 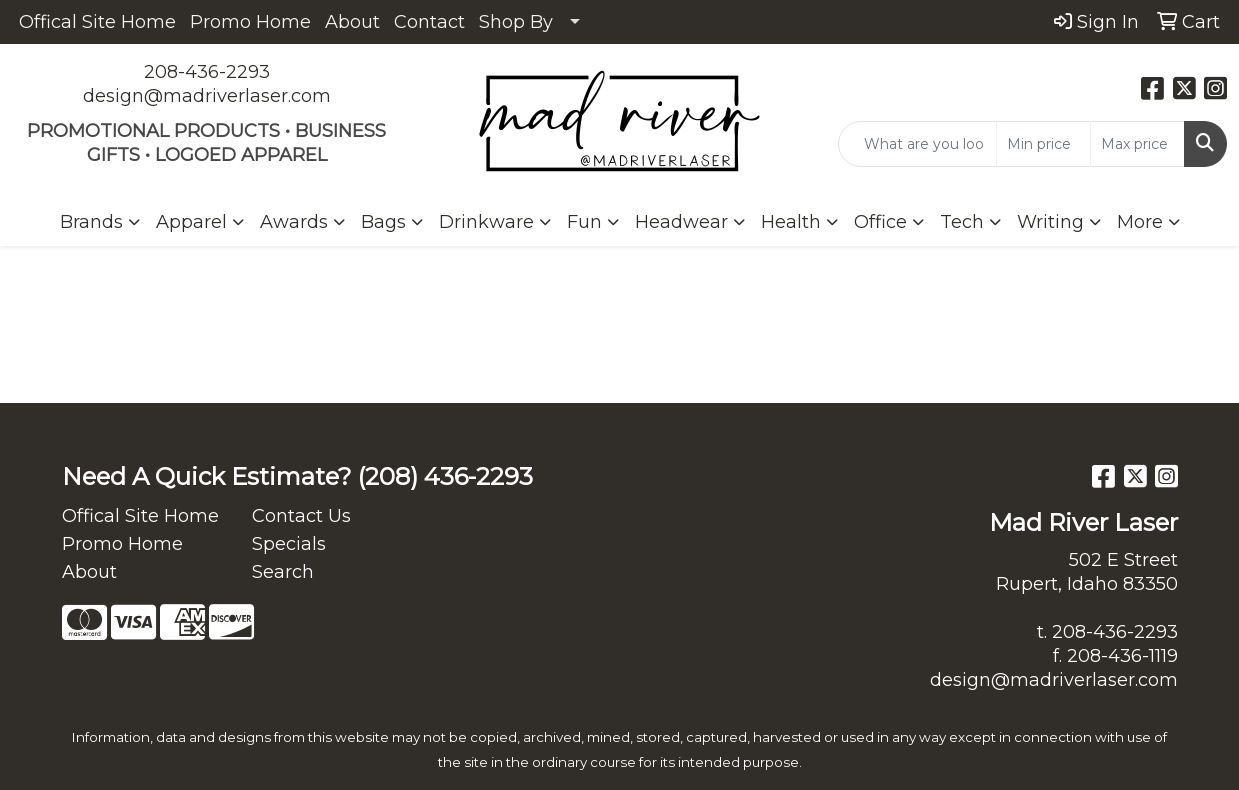 What do you see at coordinates (1043, 144) in the screenshot?
I see `[Quick Search Price Low]` at bounding box center [1043, 144].